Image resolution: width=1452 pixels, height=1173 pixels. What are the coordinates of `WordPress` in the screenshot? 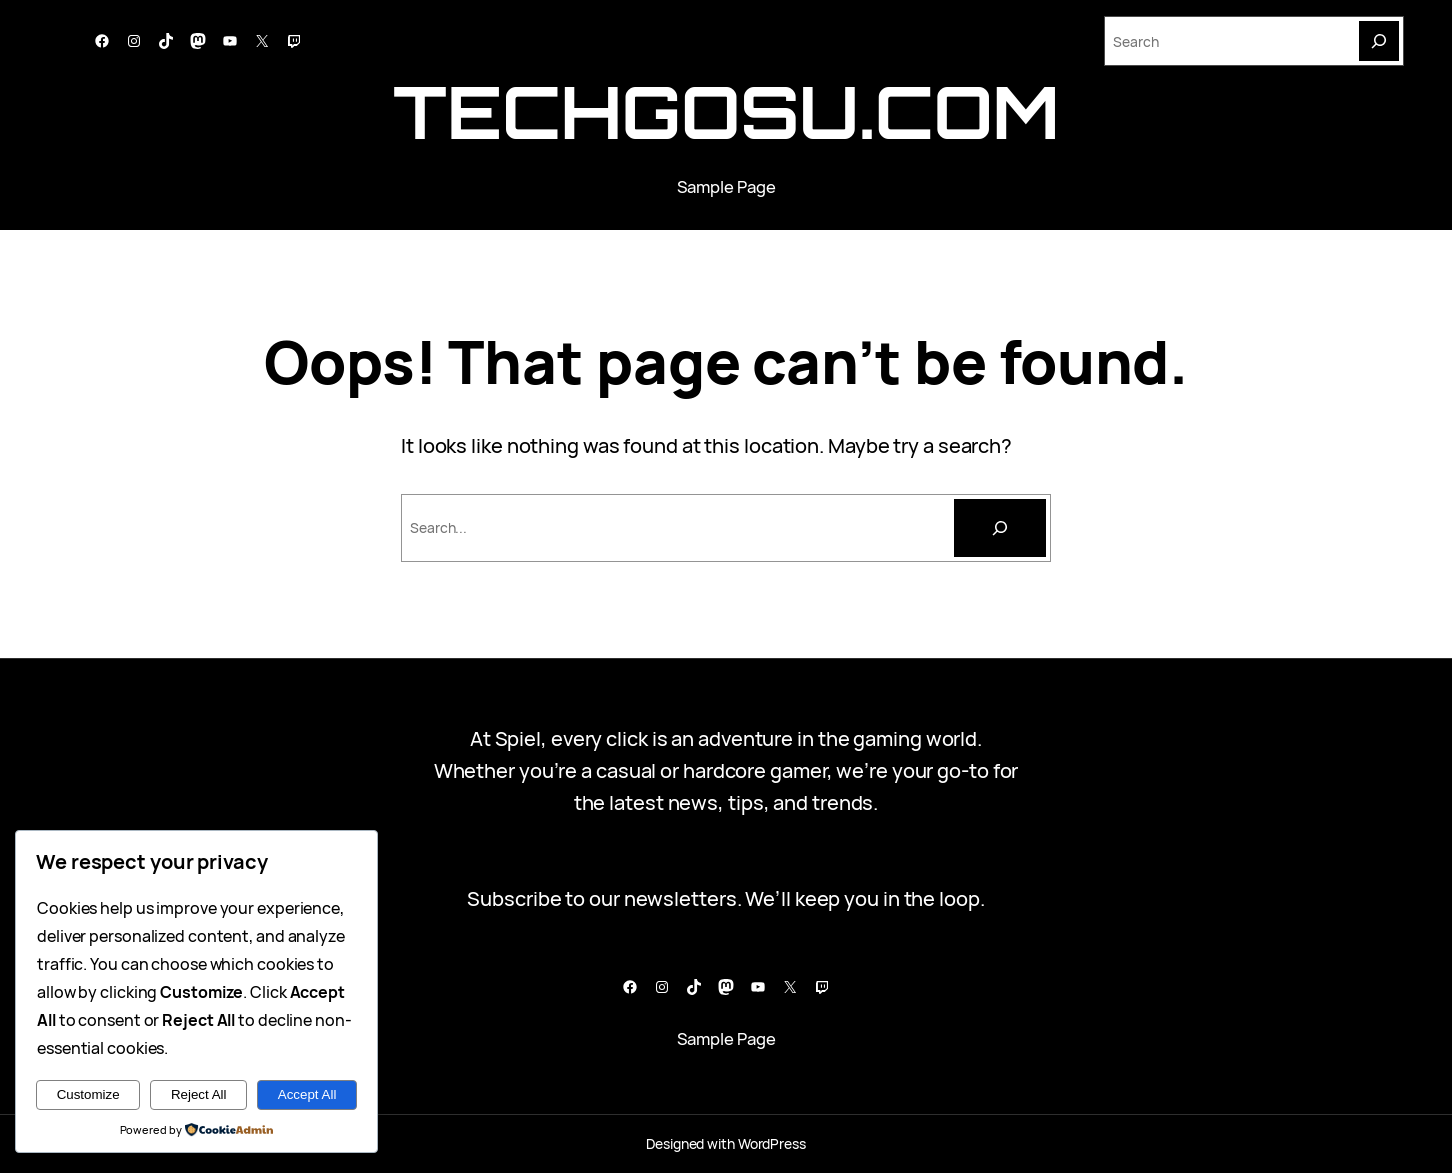 It's located at (772, 1143).